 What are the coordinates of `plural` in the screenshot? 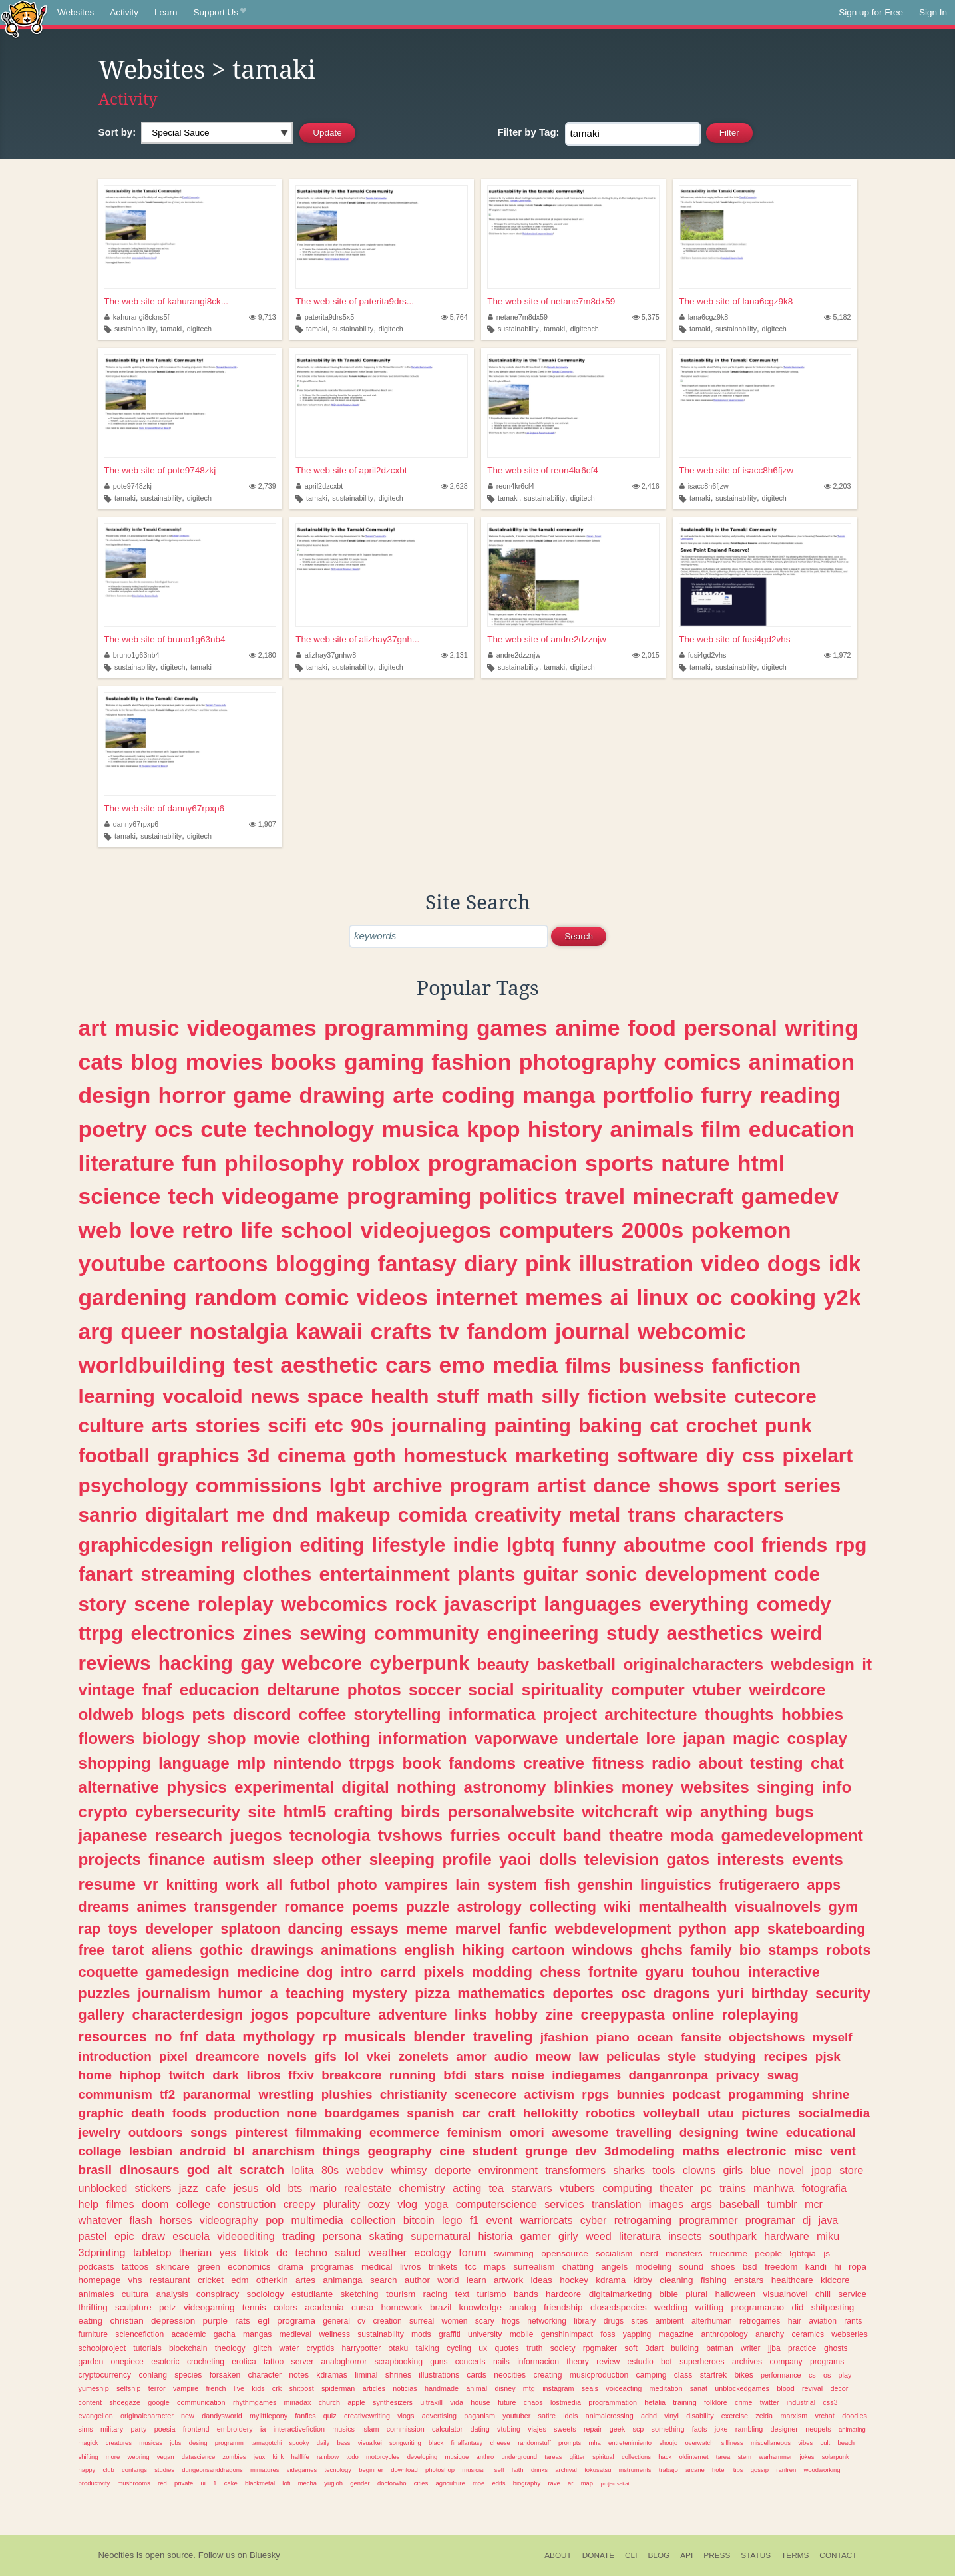 It's located at (696, 2294).